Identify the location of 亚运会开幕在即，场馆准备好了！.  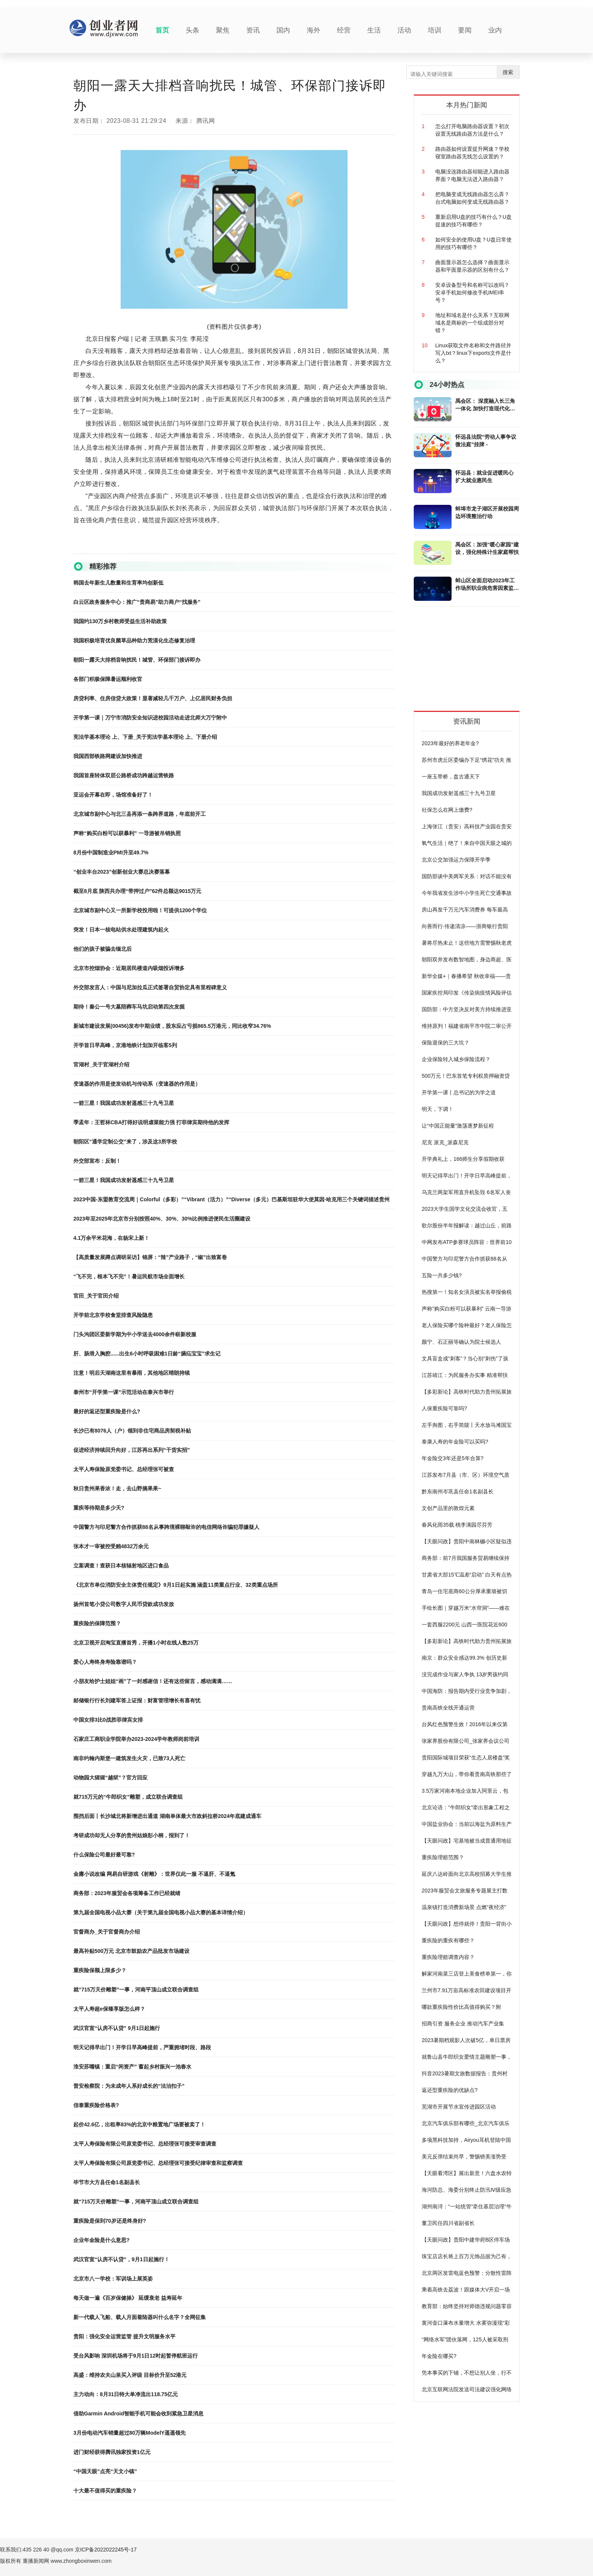
(113, 795).